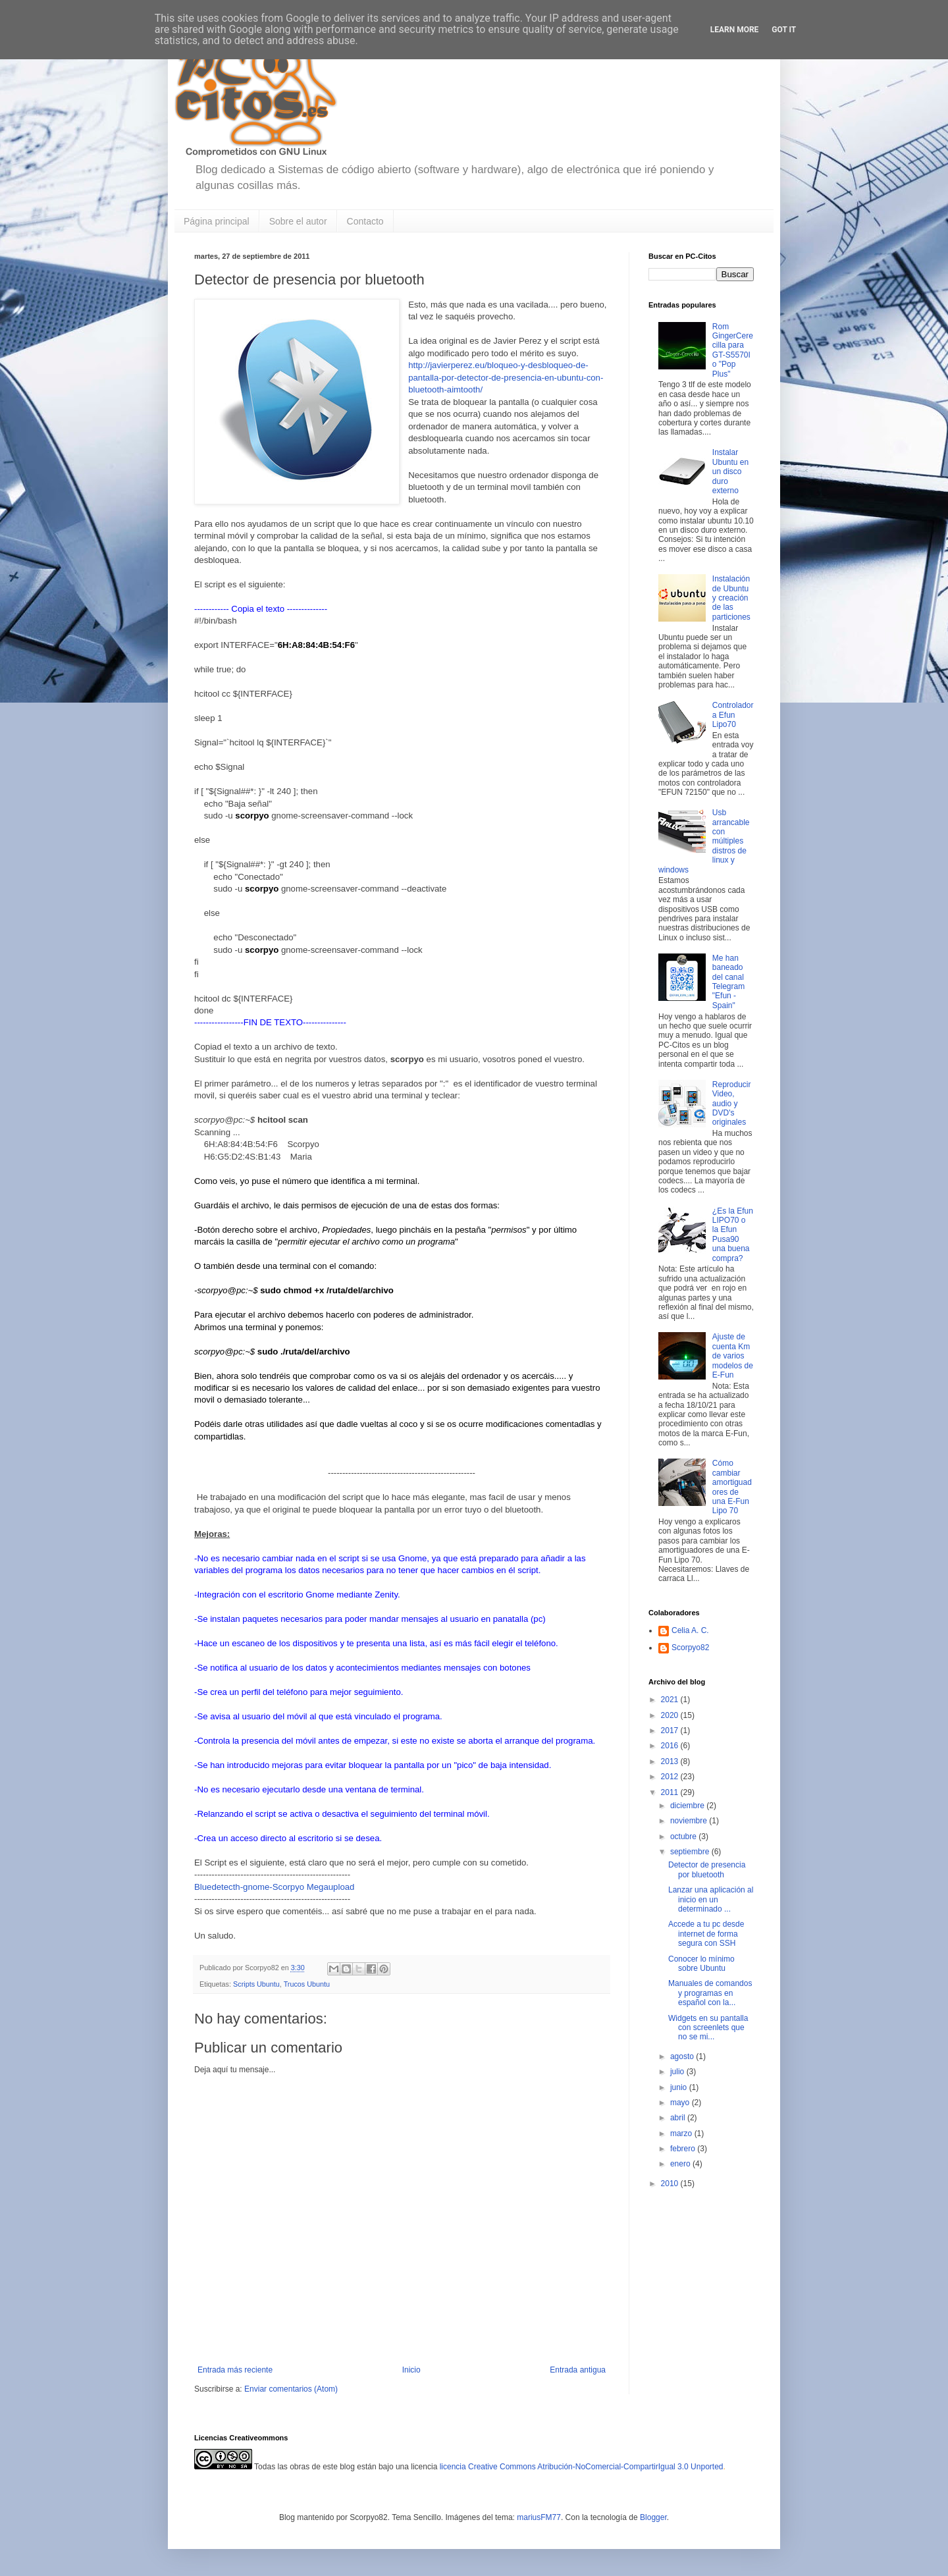  I want to click on Ajuste de cuenta Km de varios modelos de E-Fun, so click(732, 1356).